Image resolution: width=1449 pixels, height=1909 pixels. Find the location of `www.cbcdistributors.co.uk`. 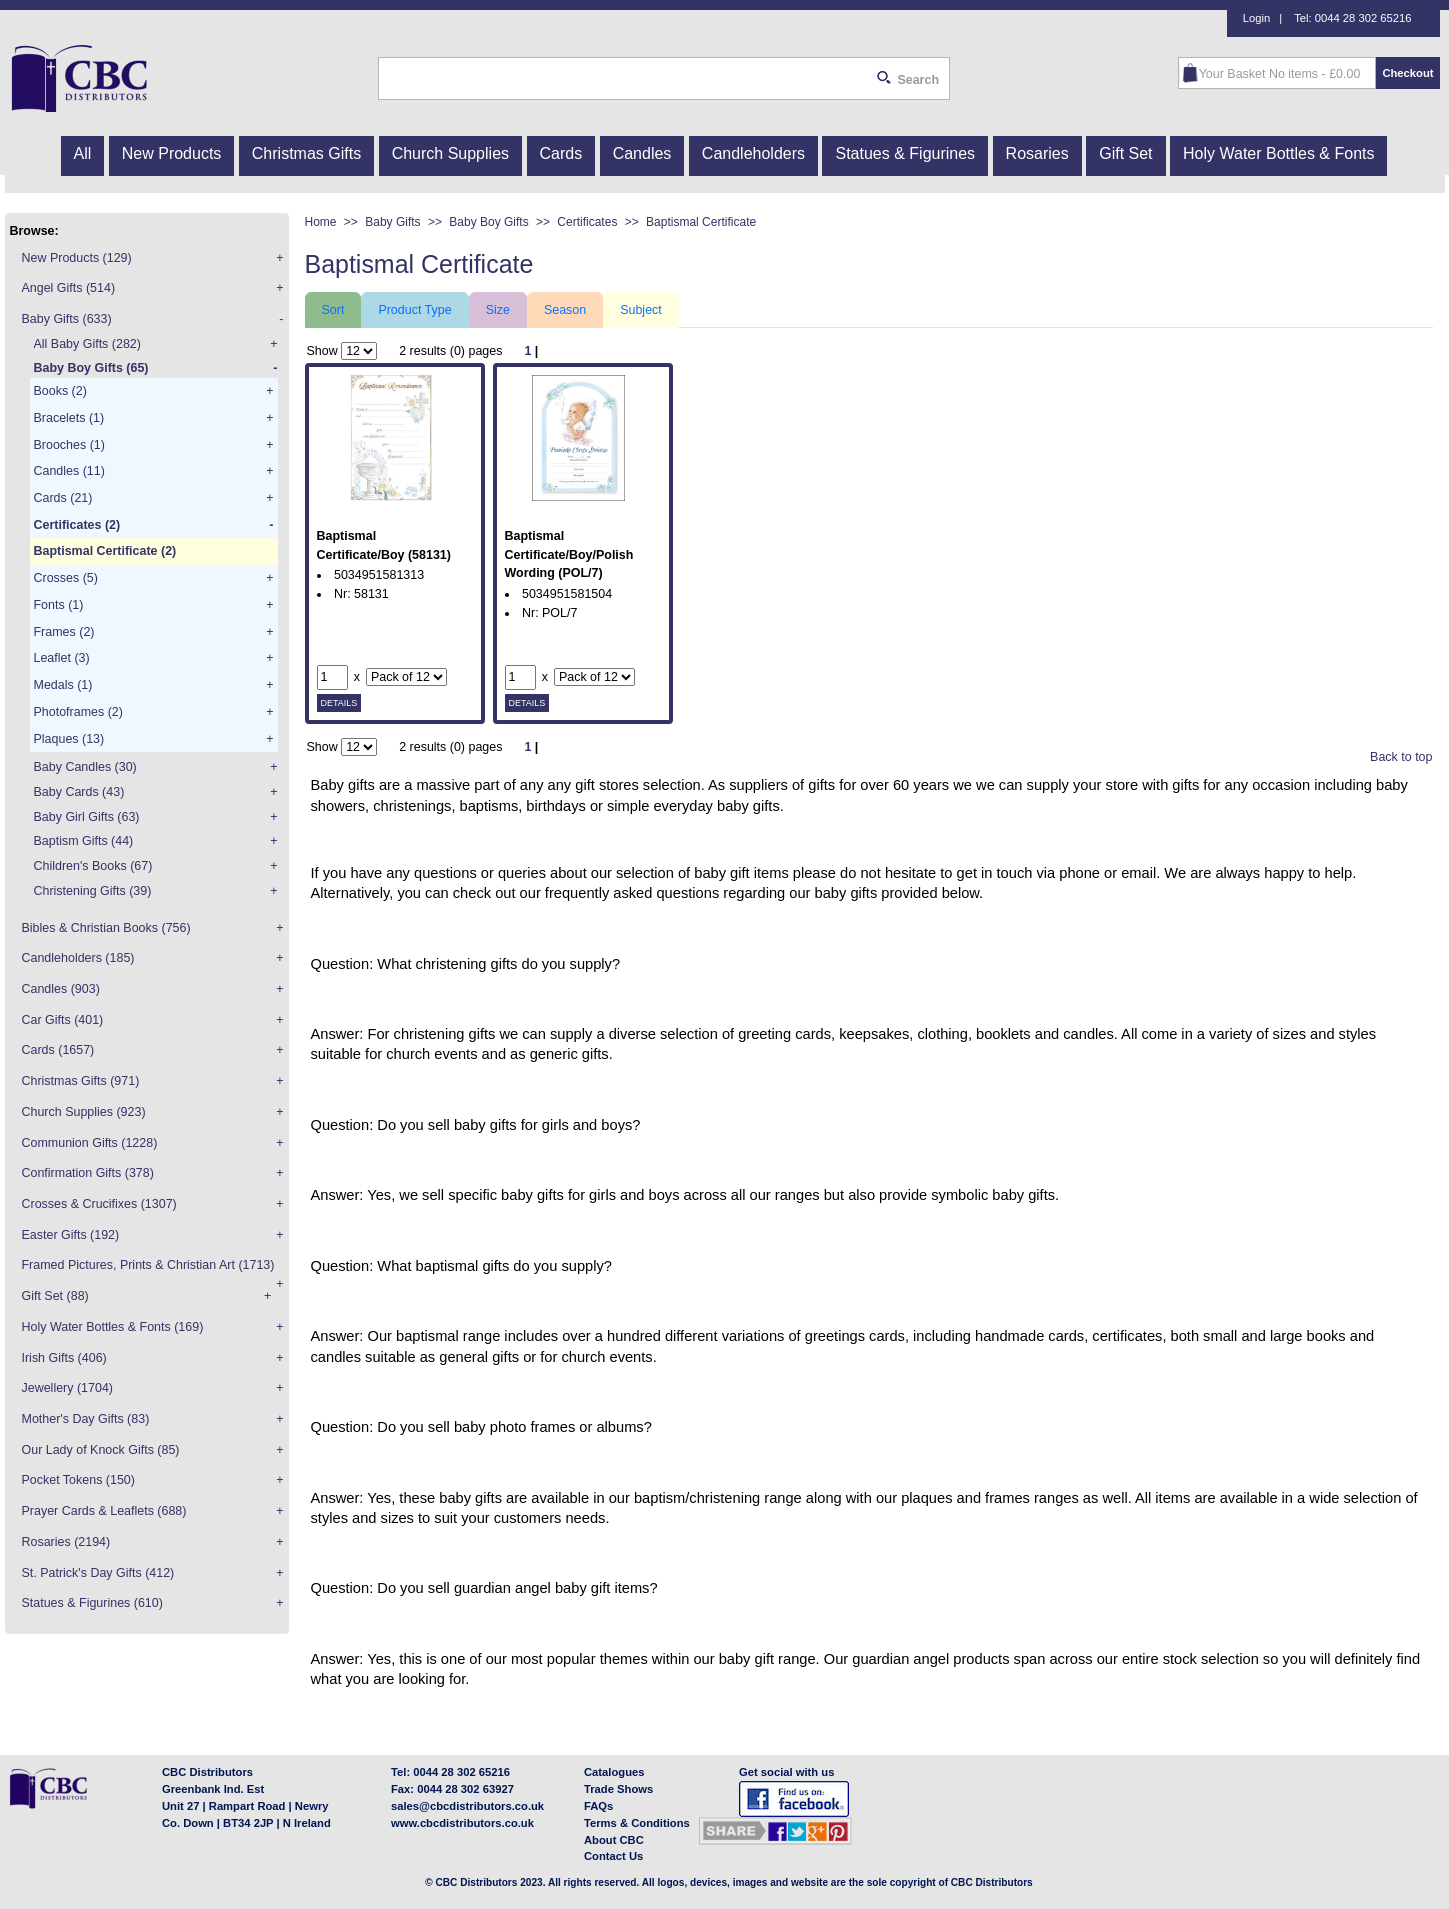

www.cbcdistributors.co.uk is located at coordinates (462, 1823).